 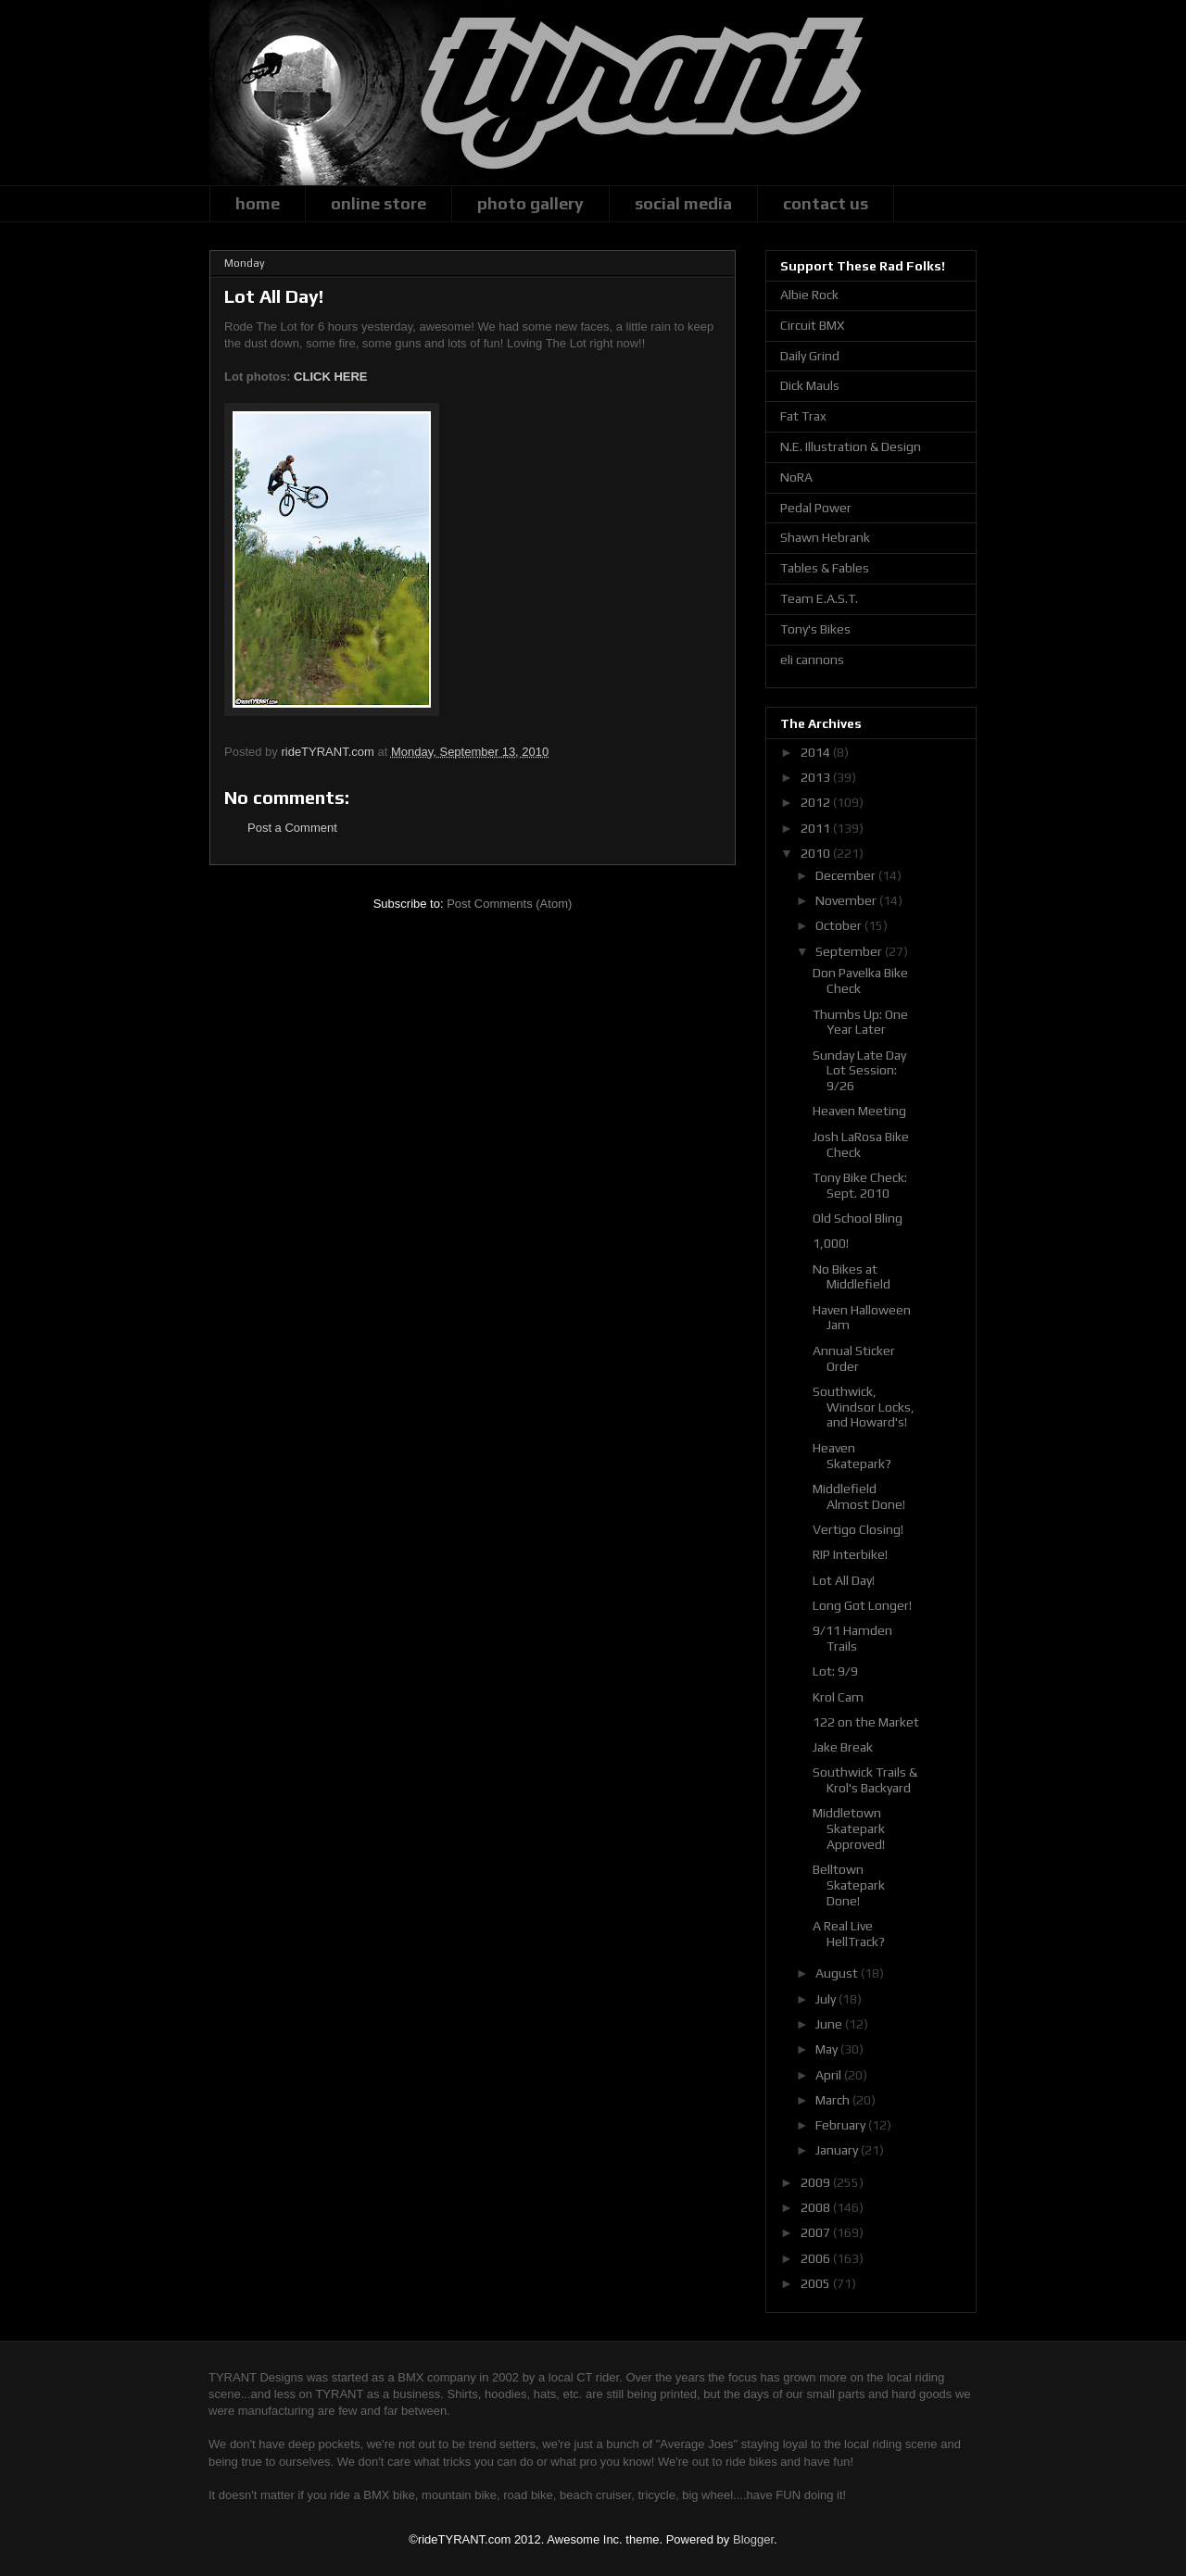 I want to click on October, so click(x=839, y=925).